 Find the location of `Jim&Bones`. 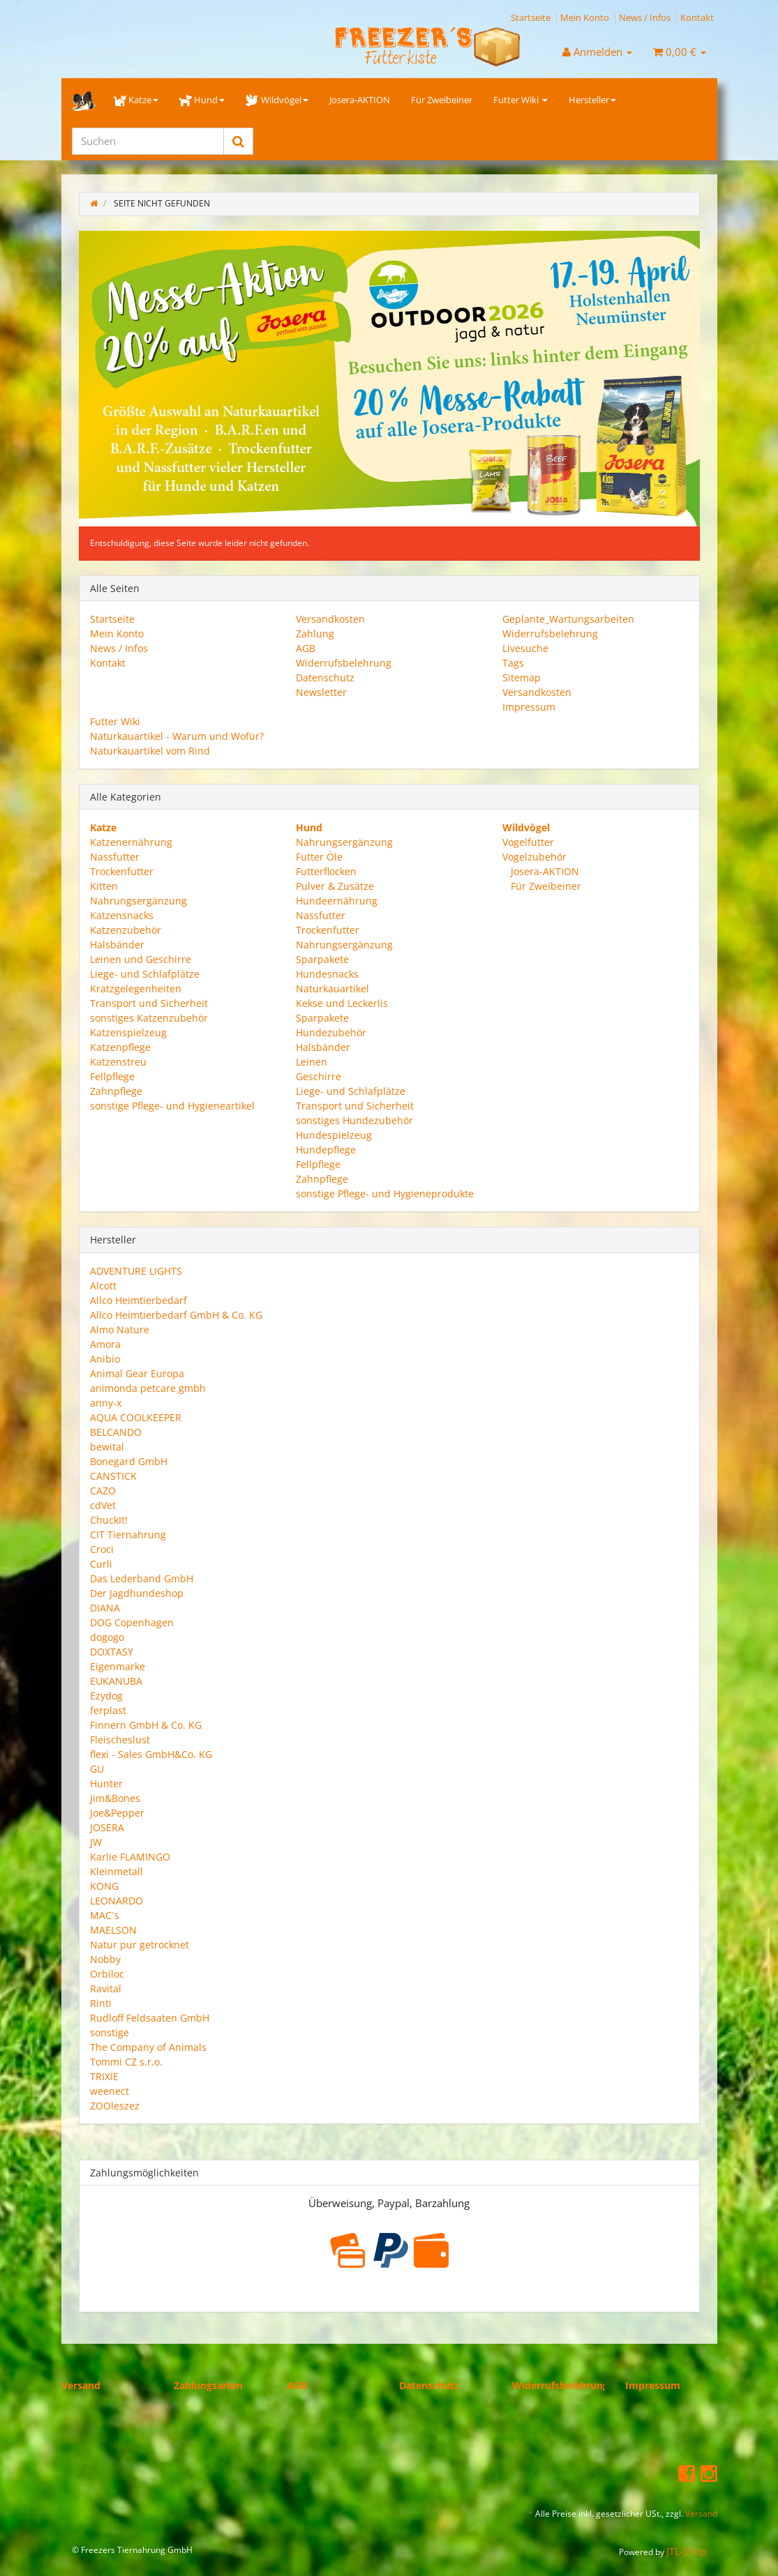

Jim&Bones is located at coordinates (115, 1798).